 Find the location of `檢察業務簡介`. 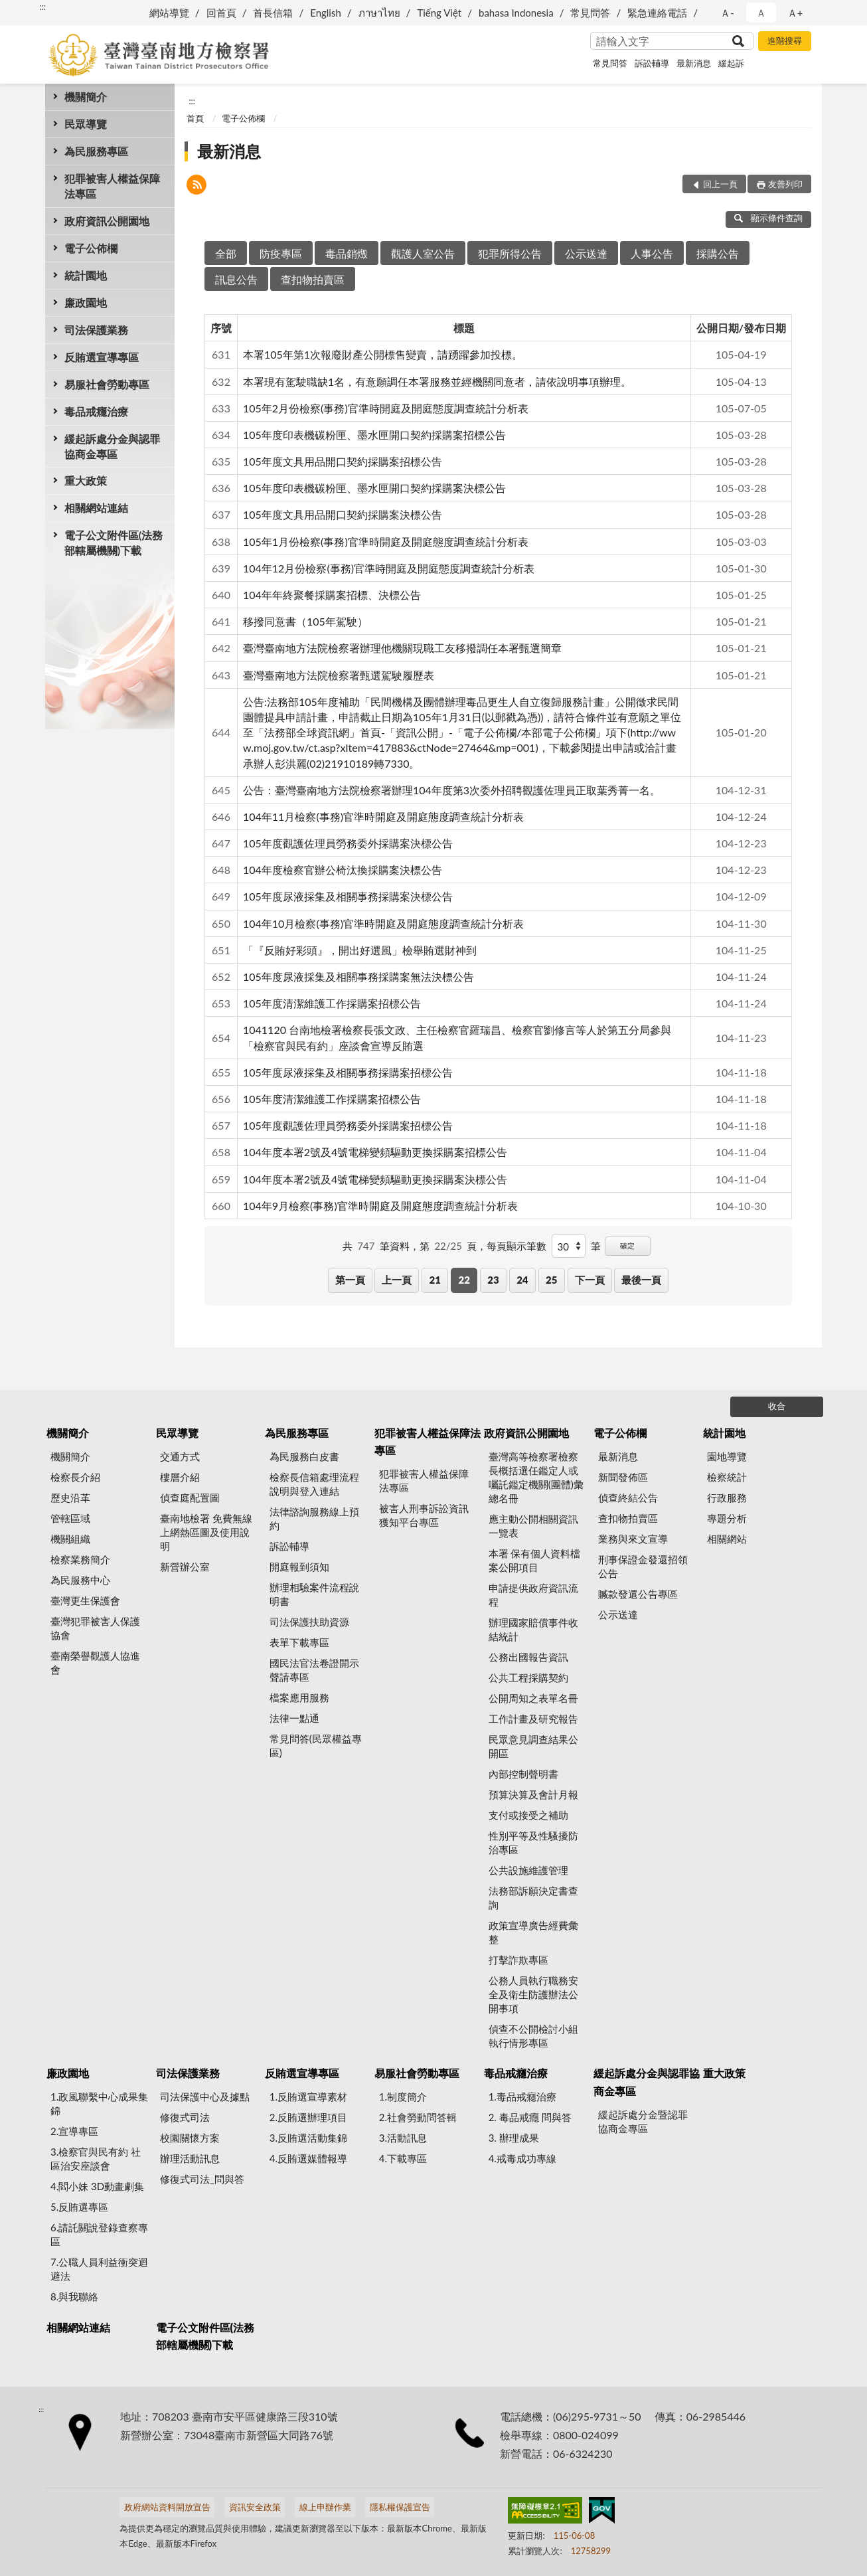

檢察業務簡介 is located at coordinates (80, 1559).